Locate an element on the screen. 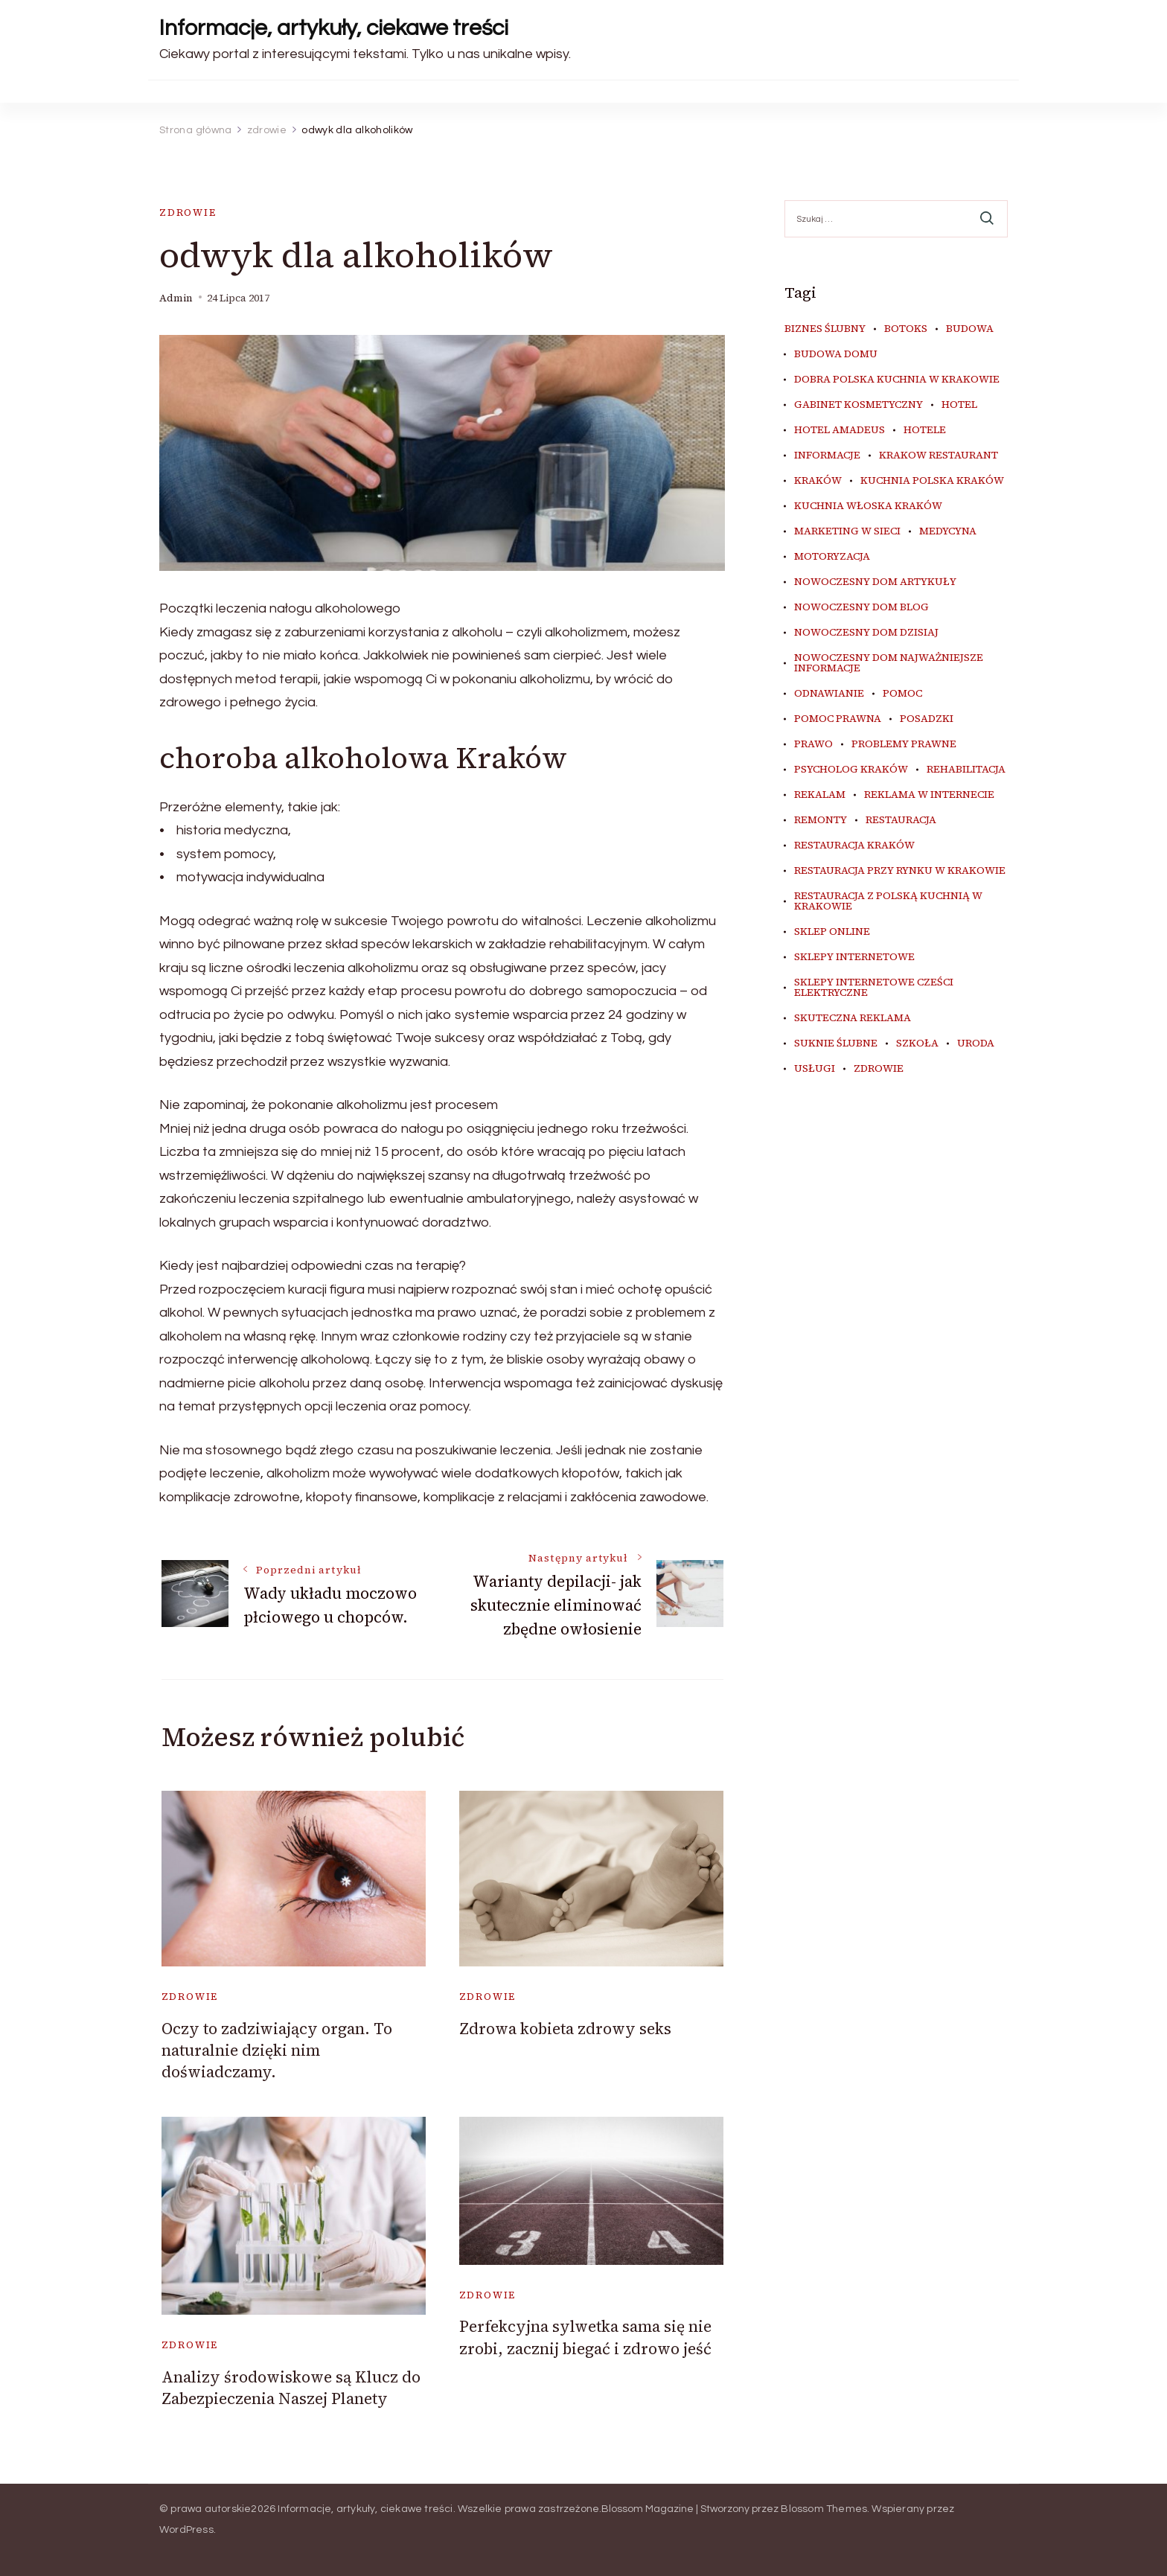  posadzki [posadzki (5 elementów)] is located at coordinates (926, 719).